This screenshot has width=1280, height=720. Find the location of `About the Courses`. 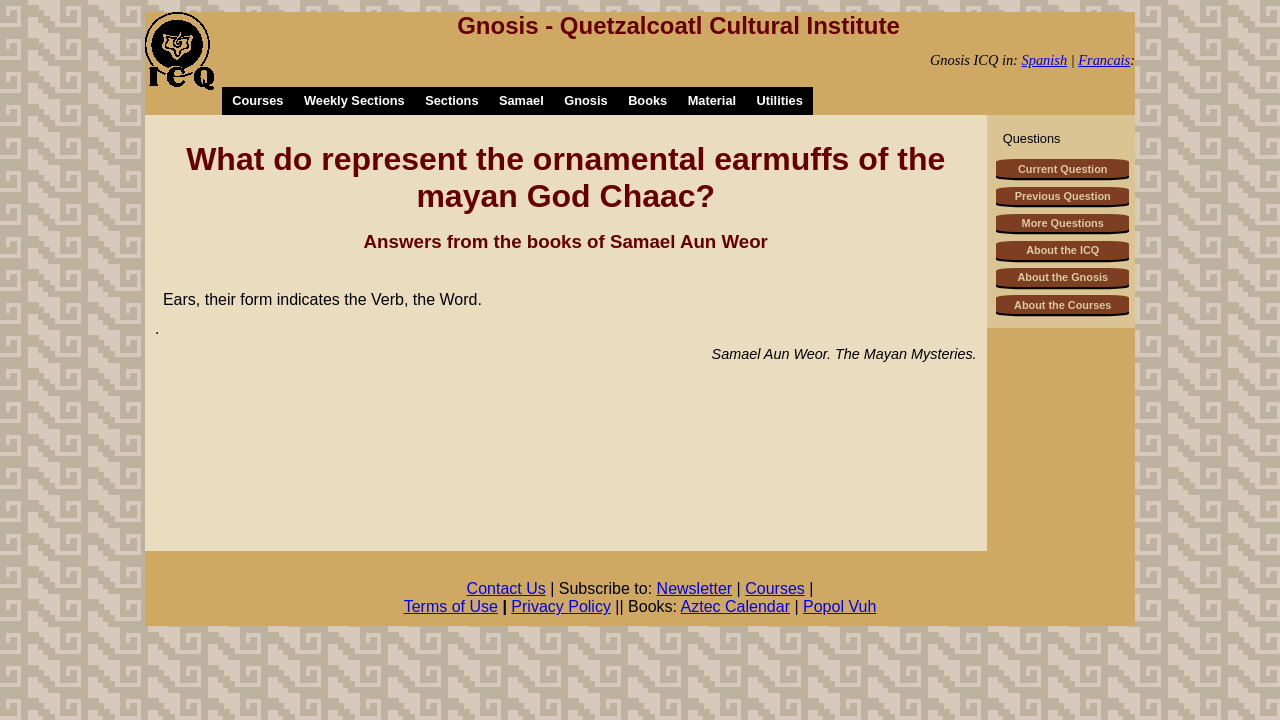

About the Courses is located at coordinates (1062, 305).